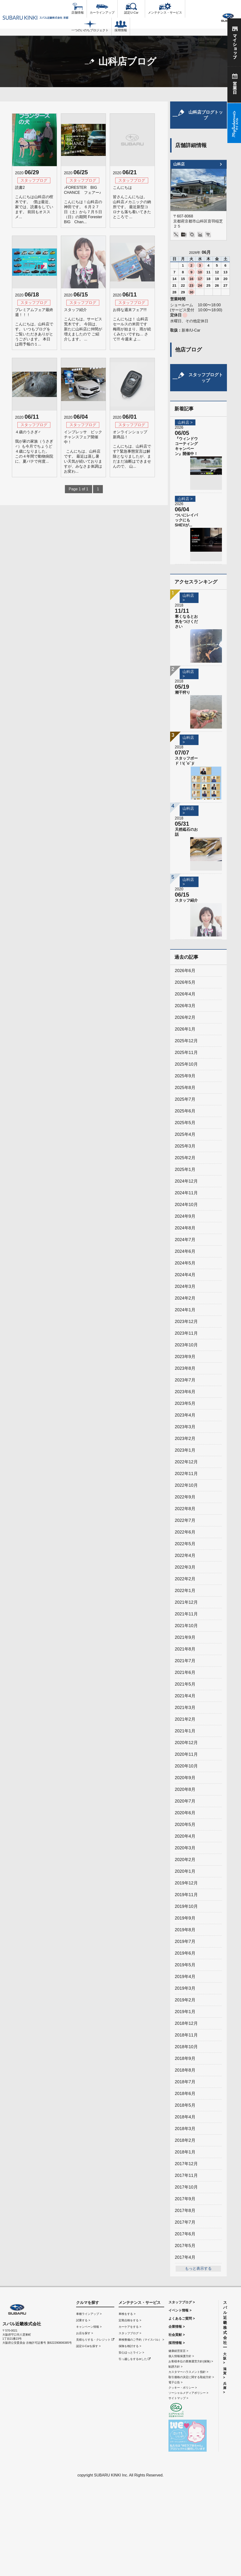  I want to click on 2026年3月, so click(185, 1005).